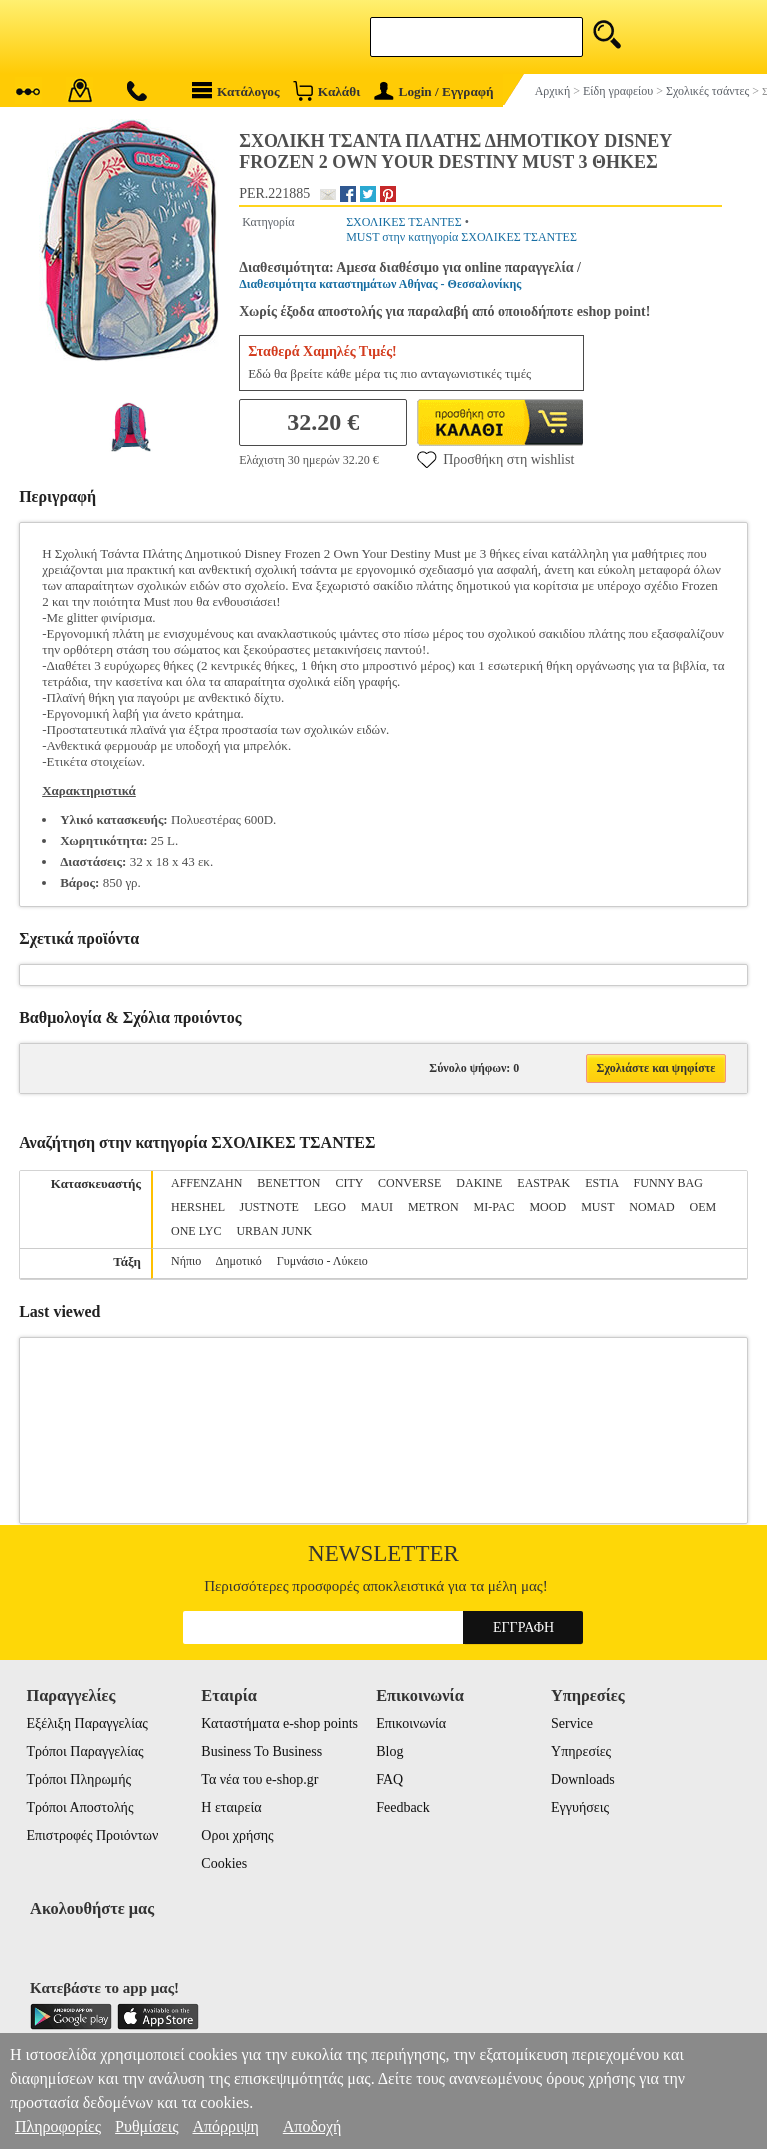 The height and width of the screenshot is (2149, 767). What do you see at coordinates (389, 1751) in the screenshot?
I see `Blog` at bounding box center [389, 1751].